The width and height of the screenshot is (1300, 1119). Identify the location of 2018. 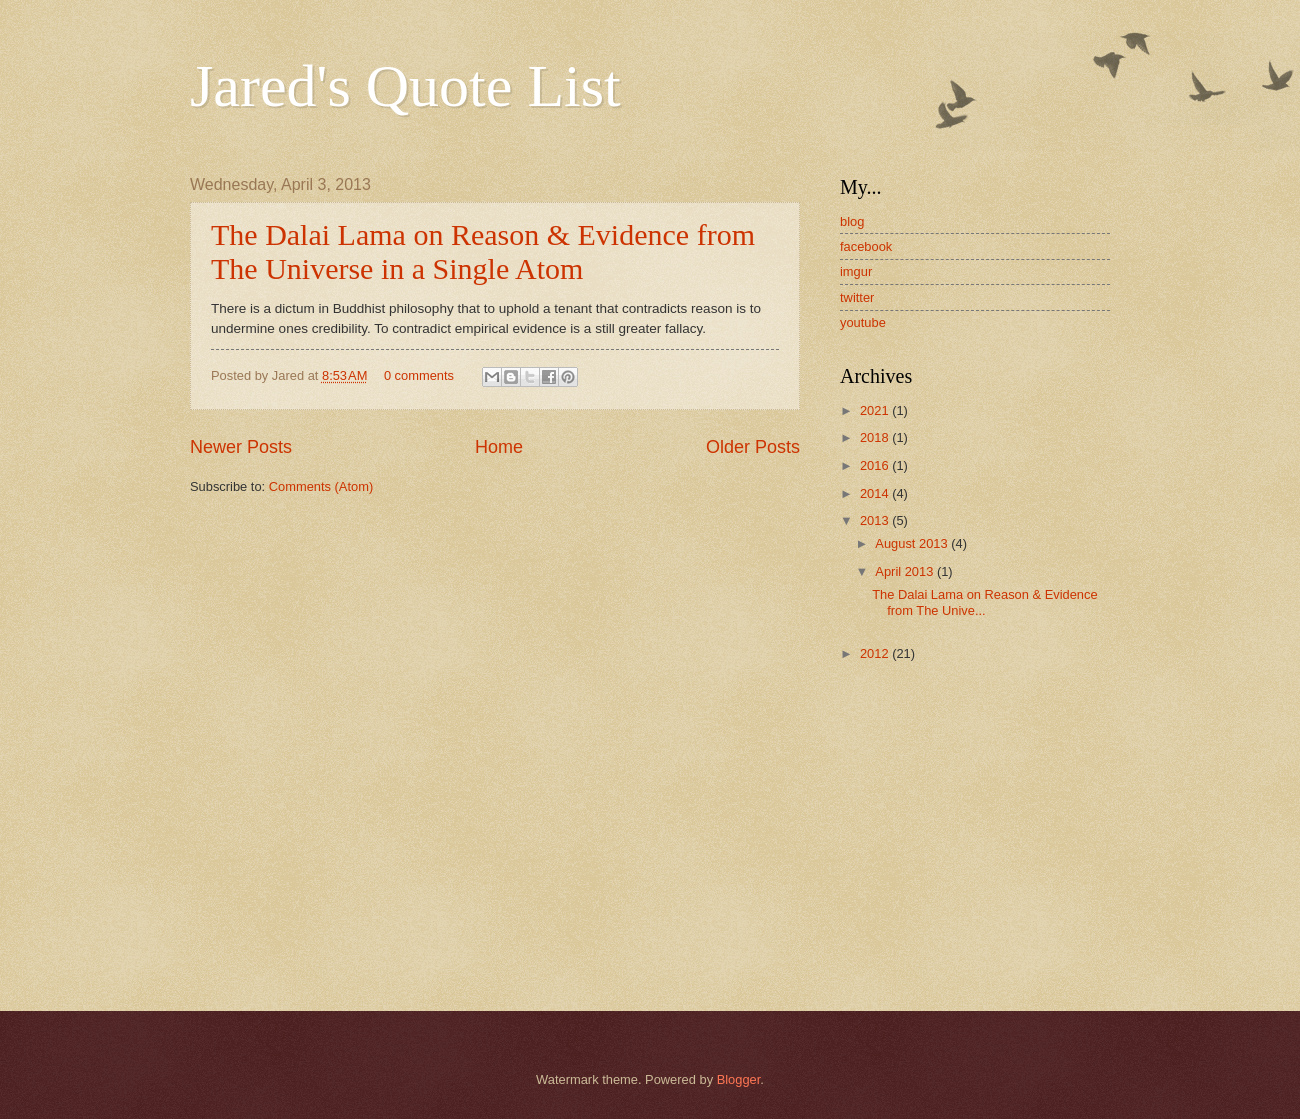
(876, 437).